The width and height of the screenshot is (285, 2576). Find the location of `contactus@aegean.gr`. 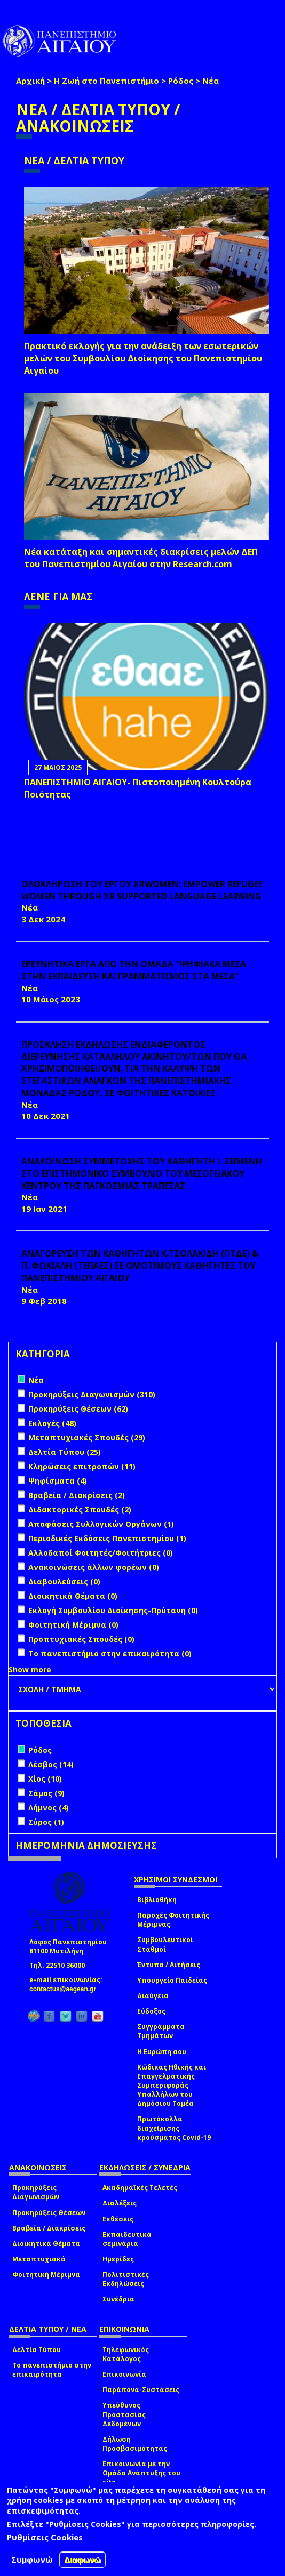

contactus@aegean.gr is located at coordinates (65, 1989).